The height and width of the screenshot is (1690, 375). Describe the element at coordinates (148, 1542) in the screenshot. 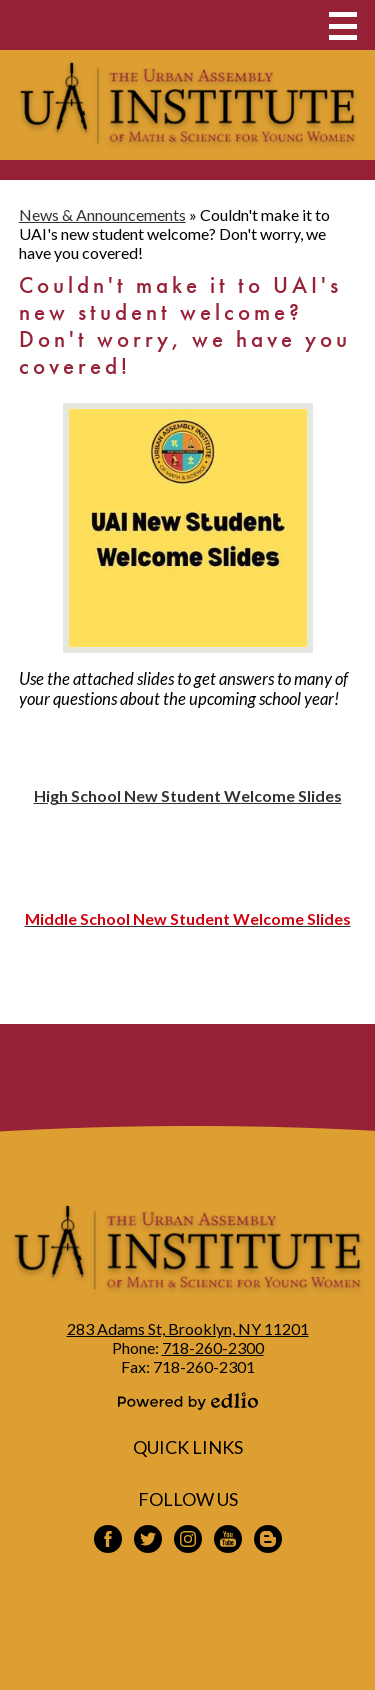

I see `Twitter` at that location.